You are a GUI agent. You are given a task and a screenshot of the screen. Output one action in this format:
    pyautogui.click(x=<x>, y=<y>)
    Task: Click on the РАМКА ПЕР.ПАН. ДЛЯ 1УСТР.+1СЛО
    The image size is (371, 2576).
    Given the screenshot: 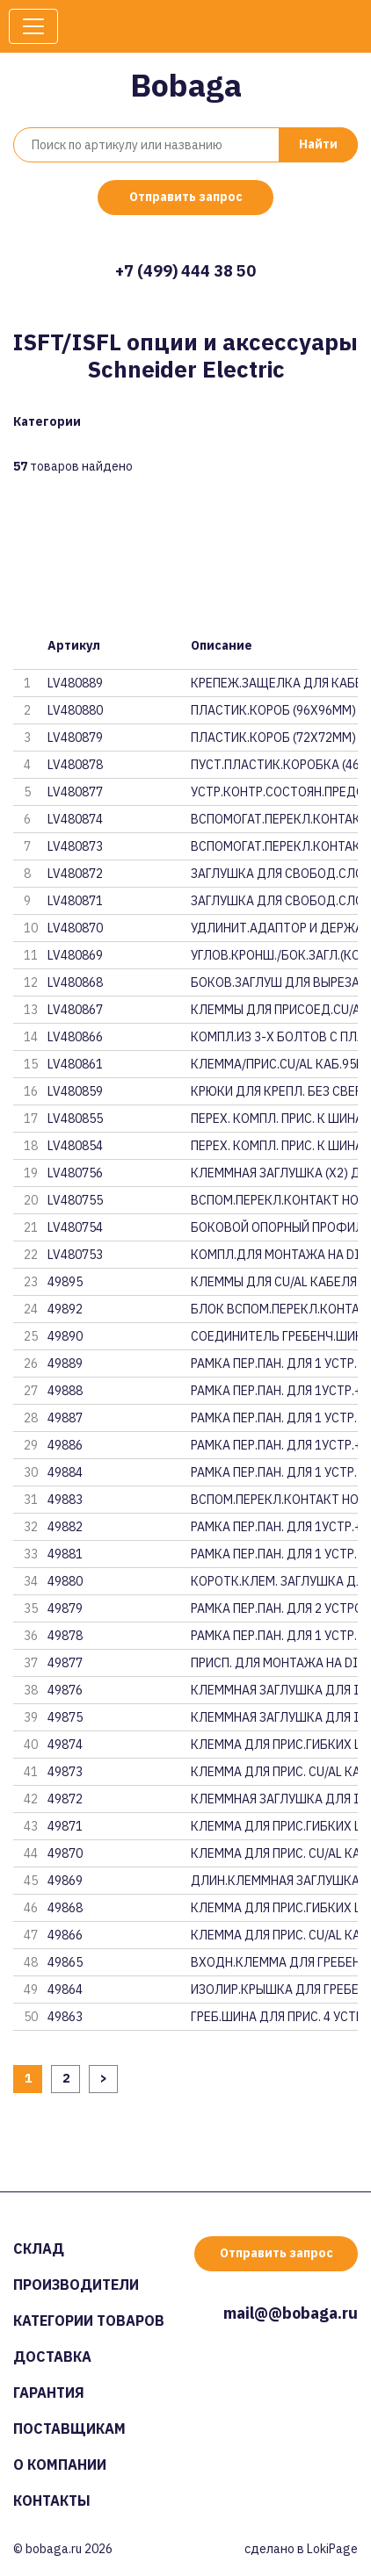 What is the action you would take?
    pyautogui.click(x=274, y=1391)
    